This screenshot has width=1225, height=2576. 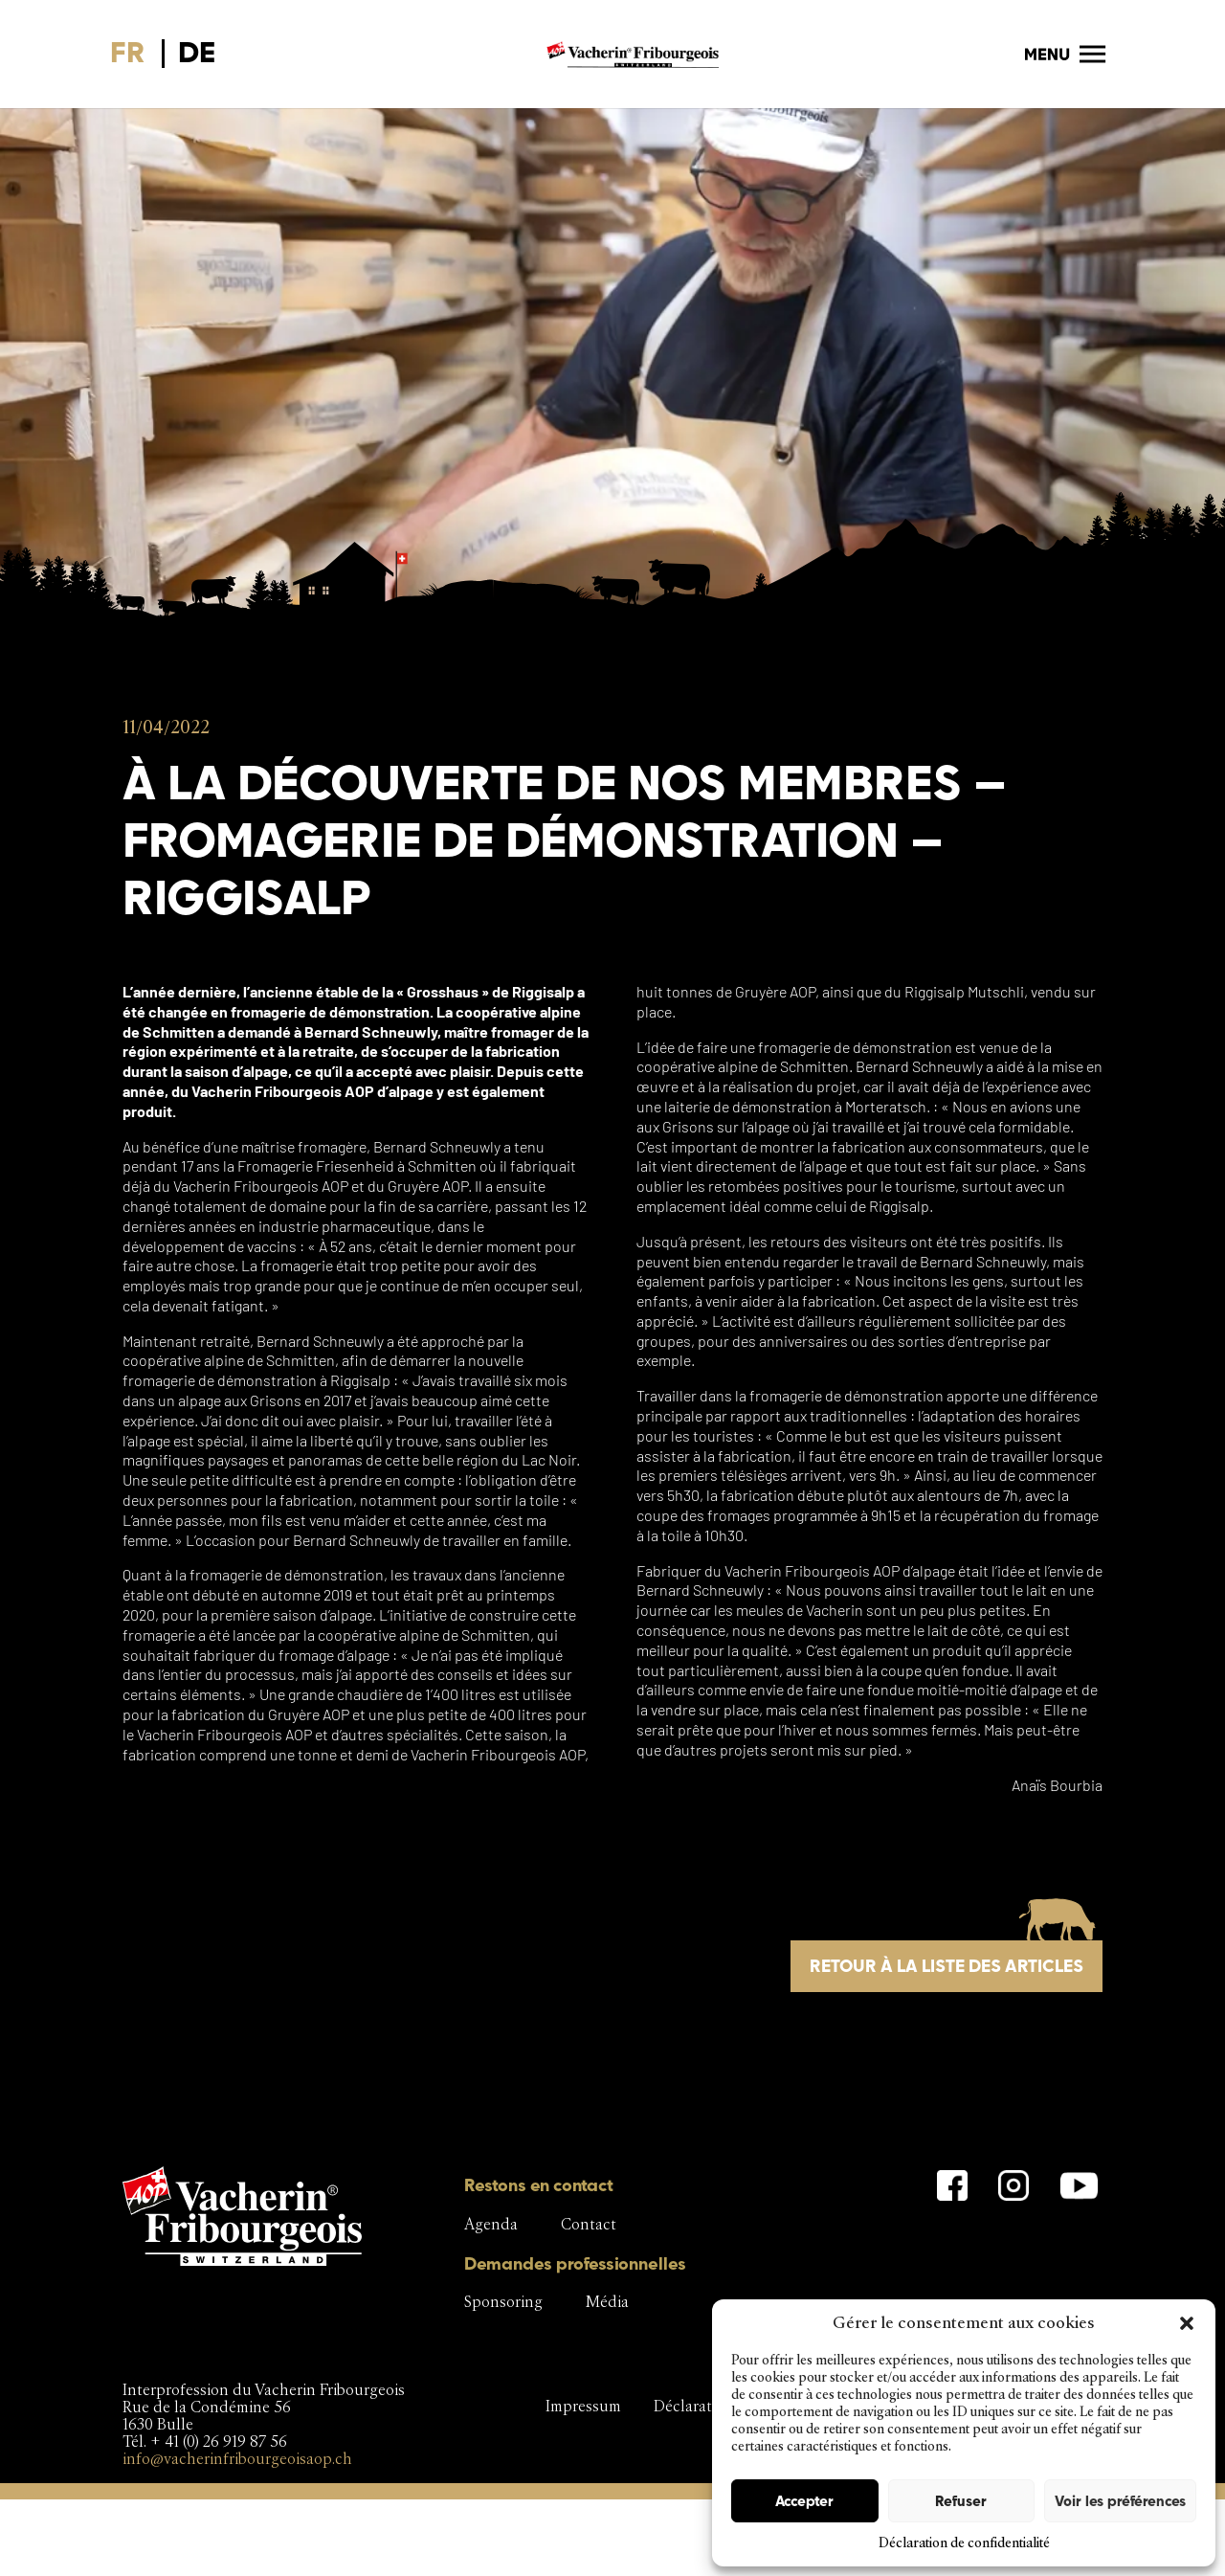 What do you see at coordinates (804, 2501) in the screenshot?
I see `Accepter` at bounding box center [804, 2501].